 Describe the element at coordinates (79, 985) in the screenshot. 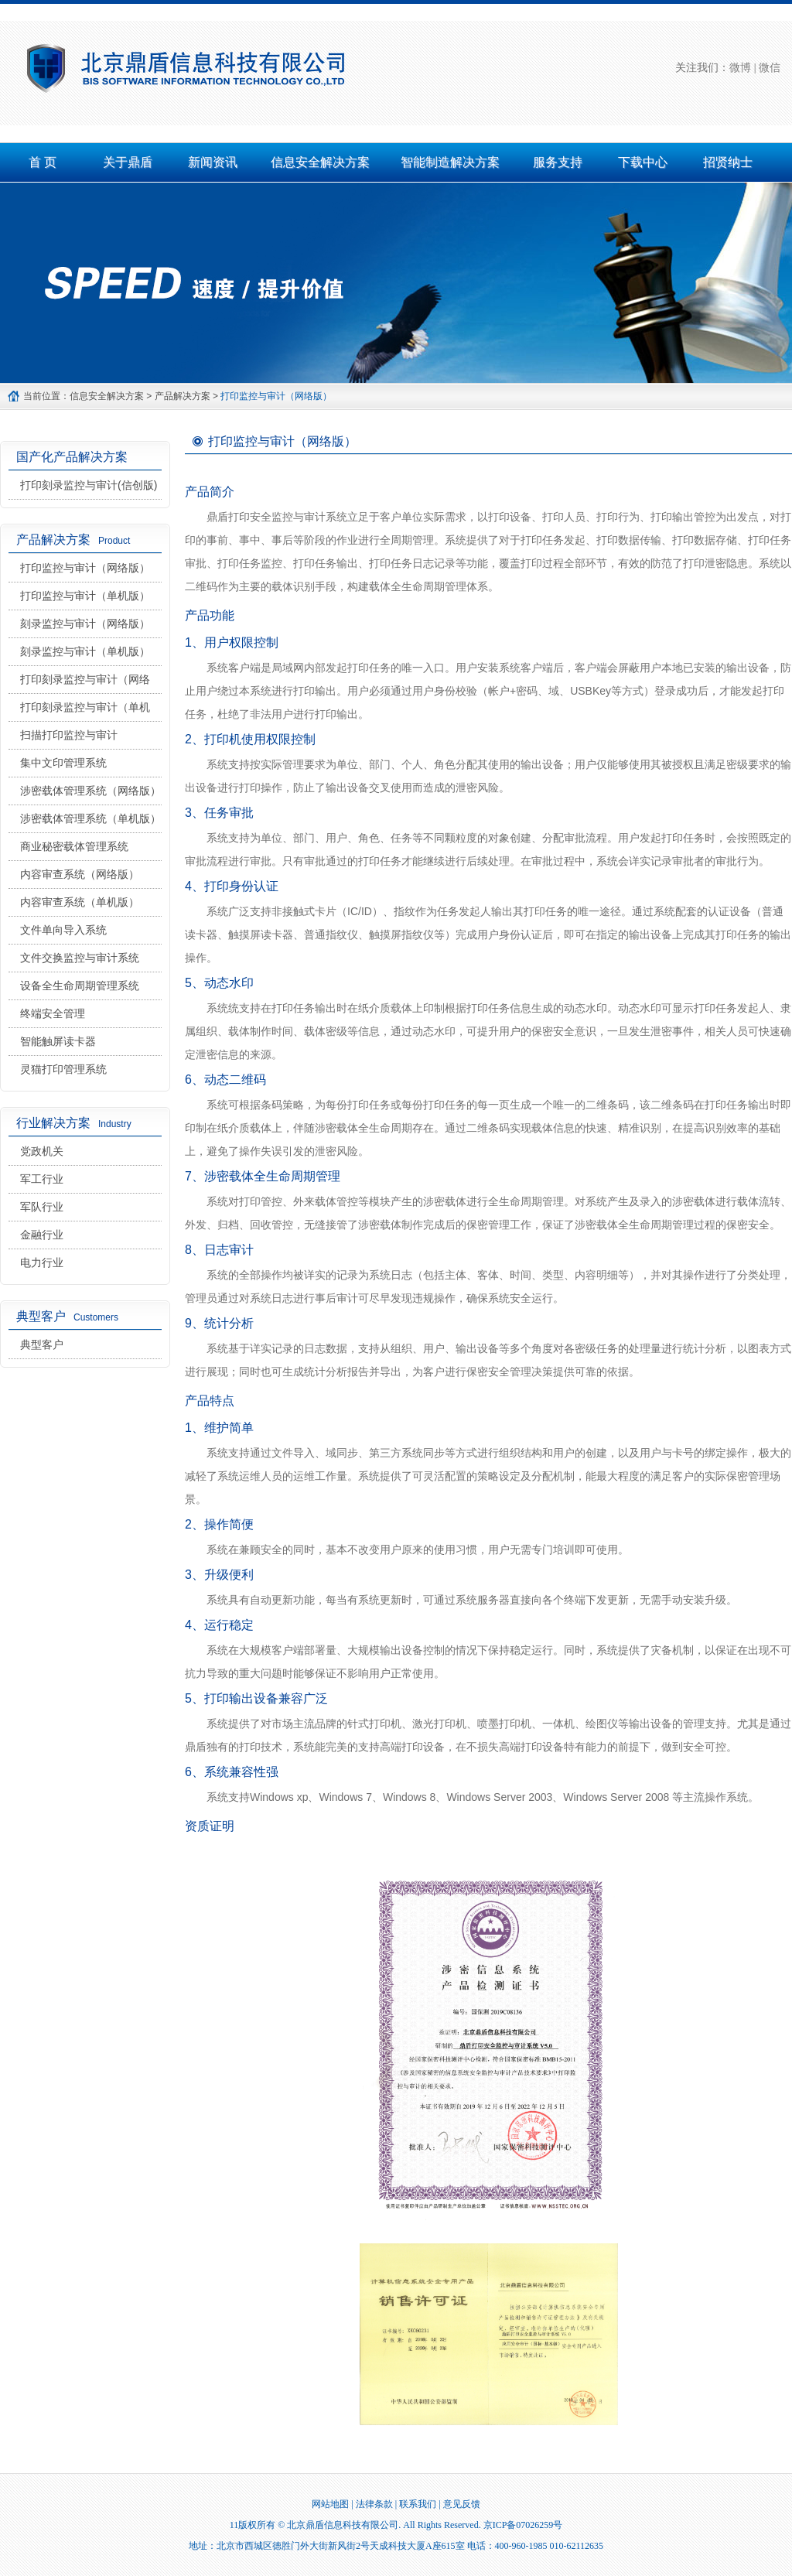

I see `设备全生命周期管理系统` at that location.